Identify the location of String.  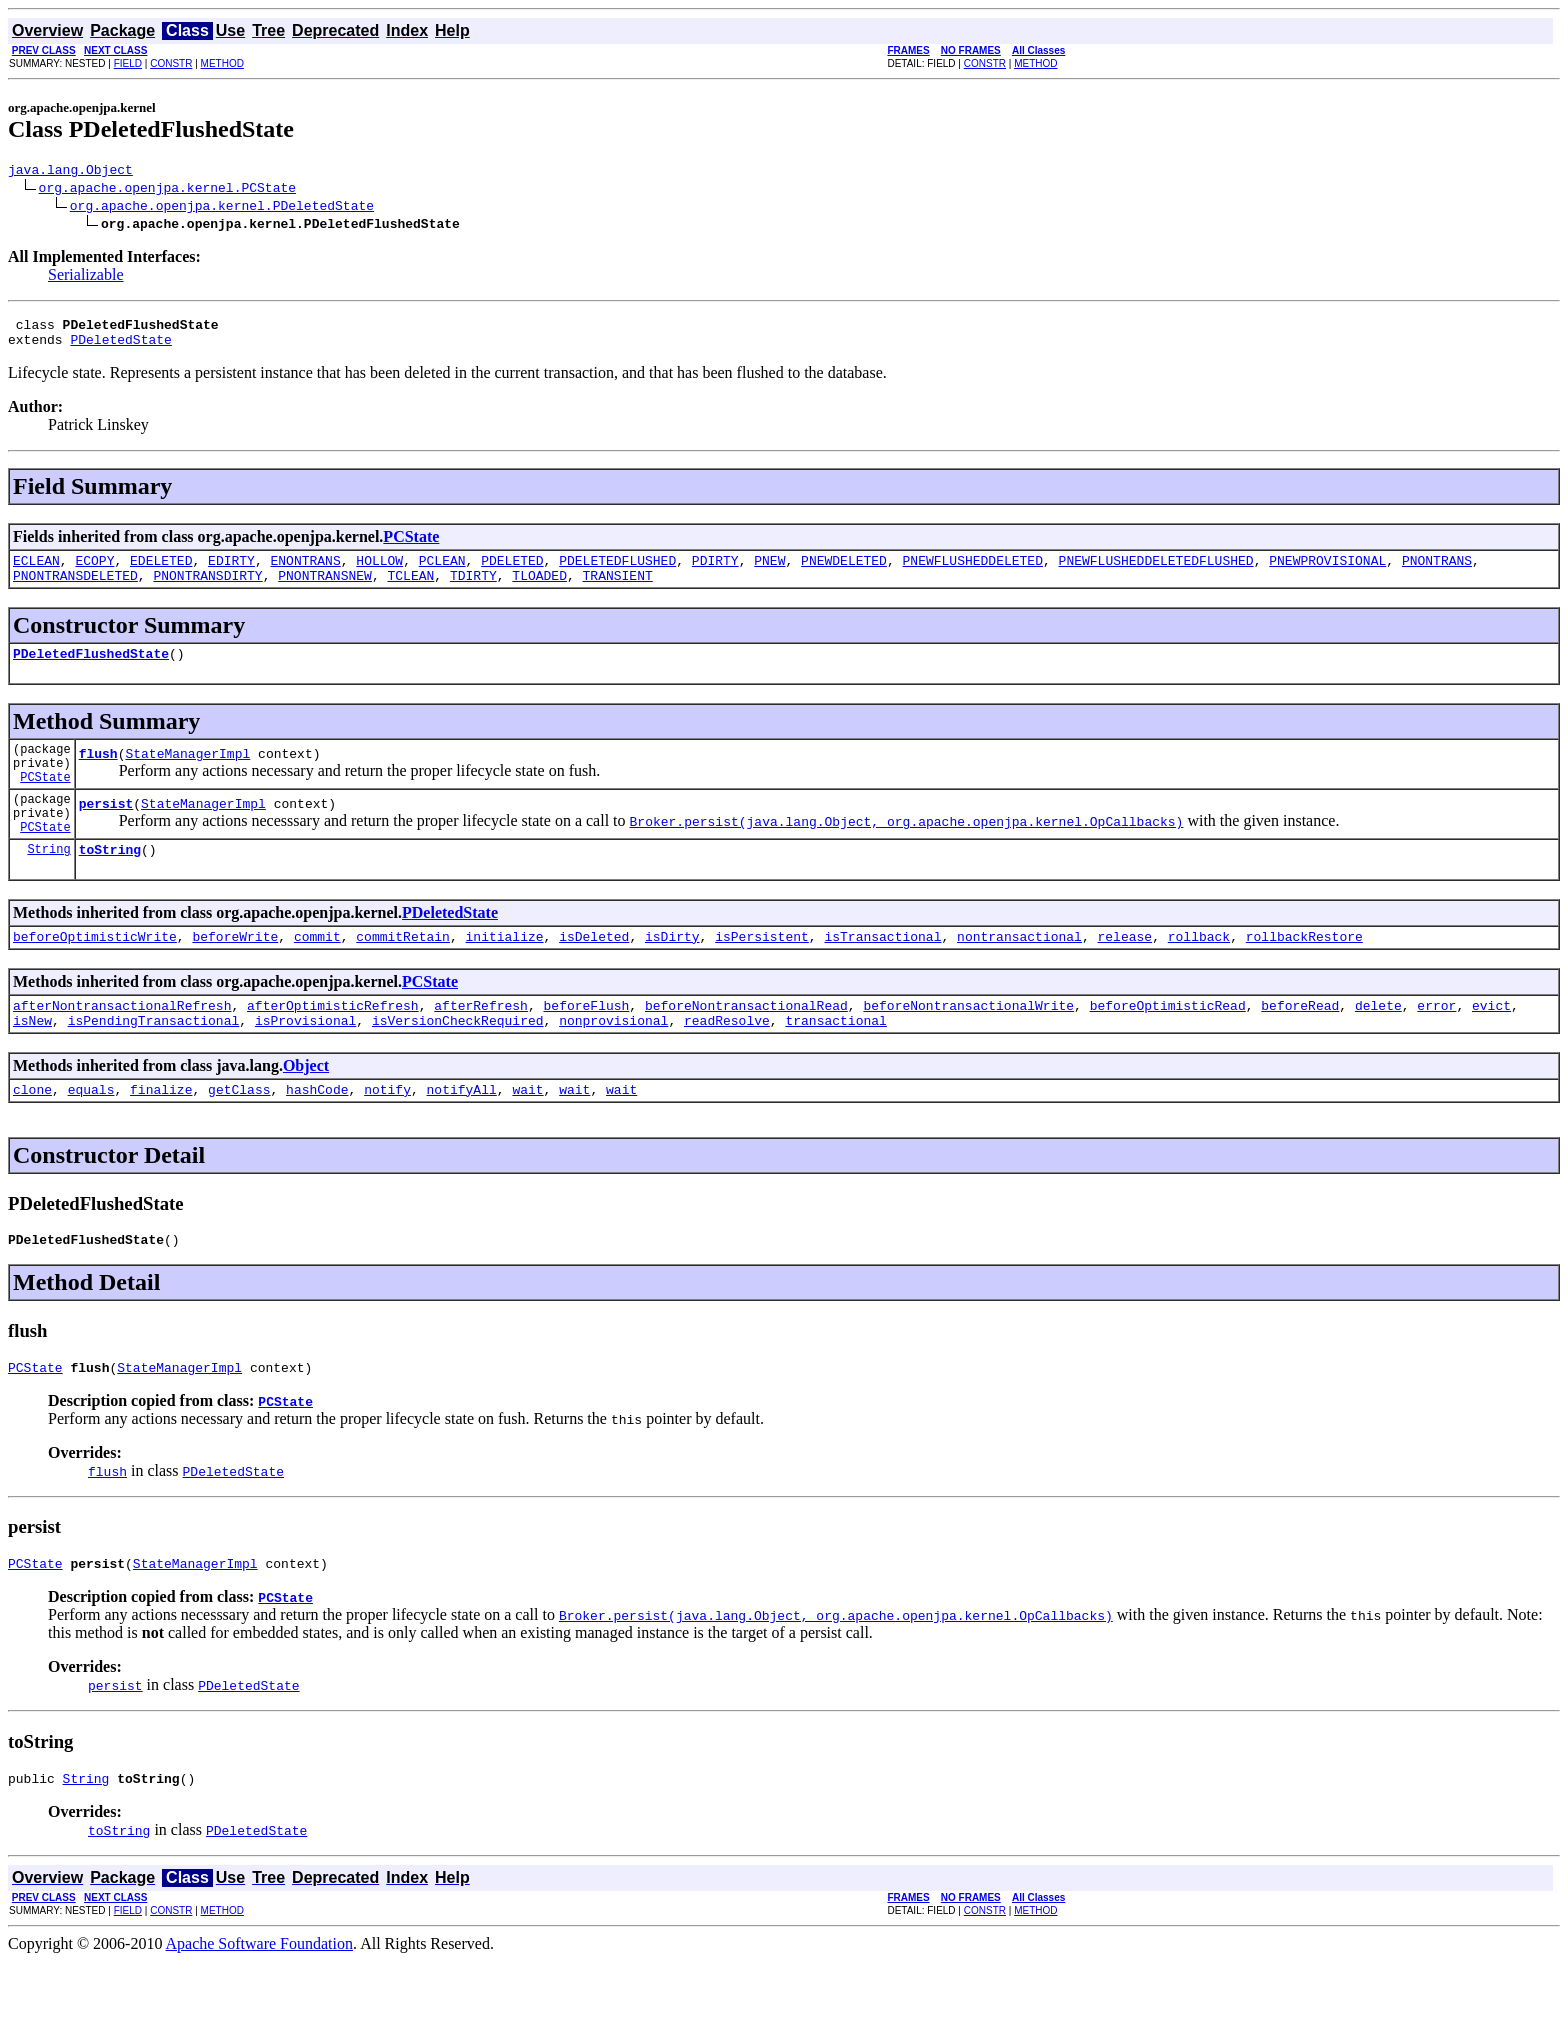
(48, 887).